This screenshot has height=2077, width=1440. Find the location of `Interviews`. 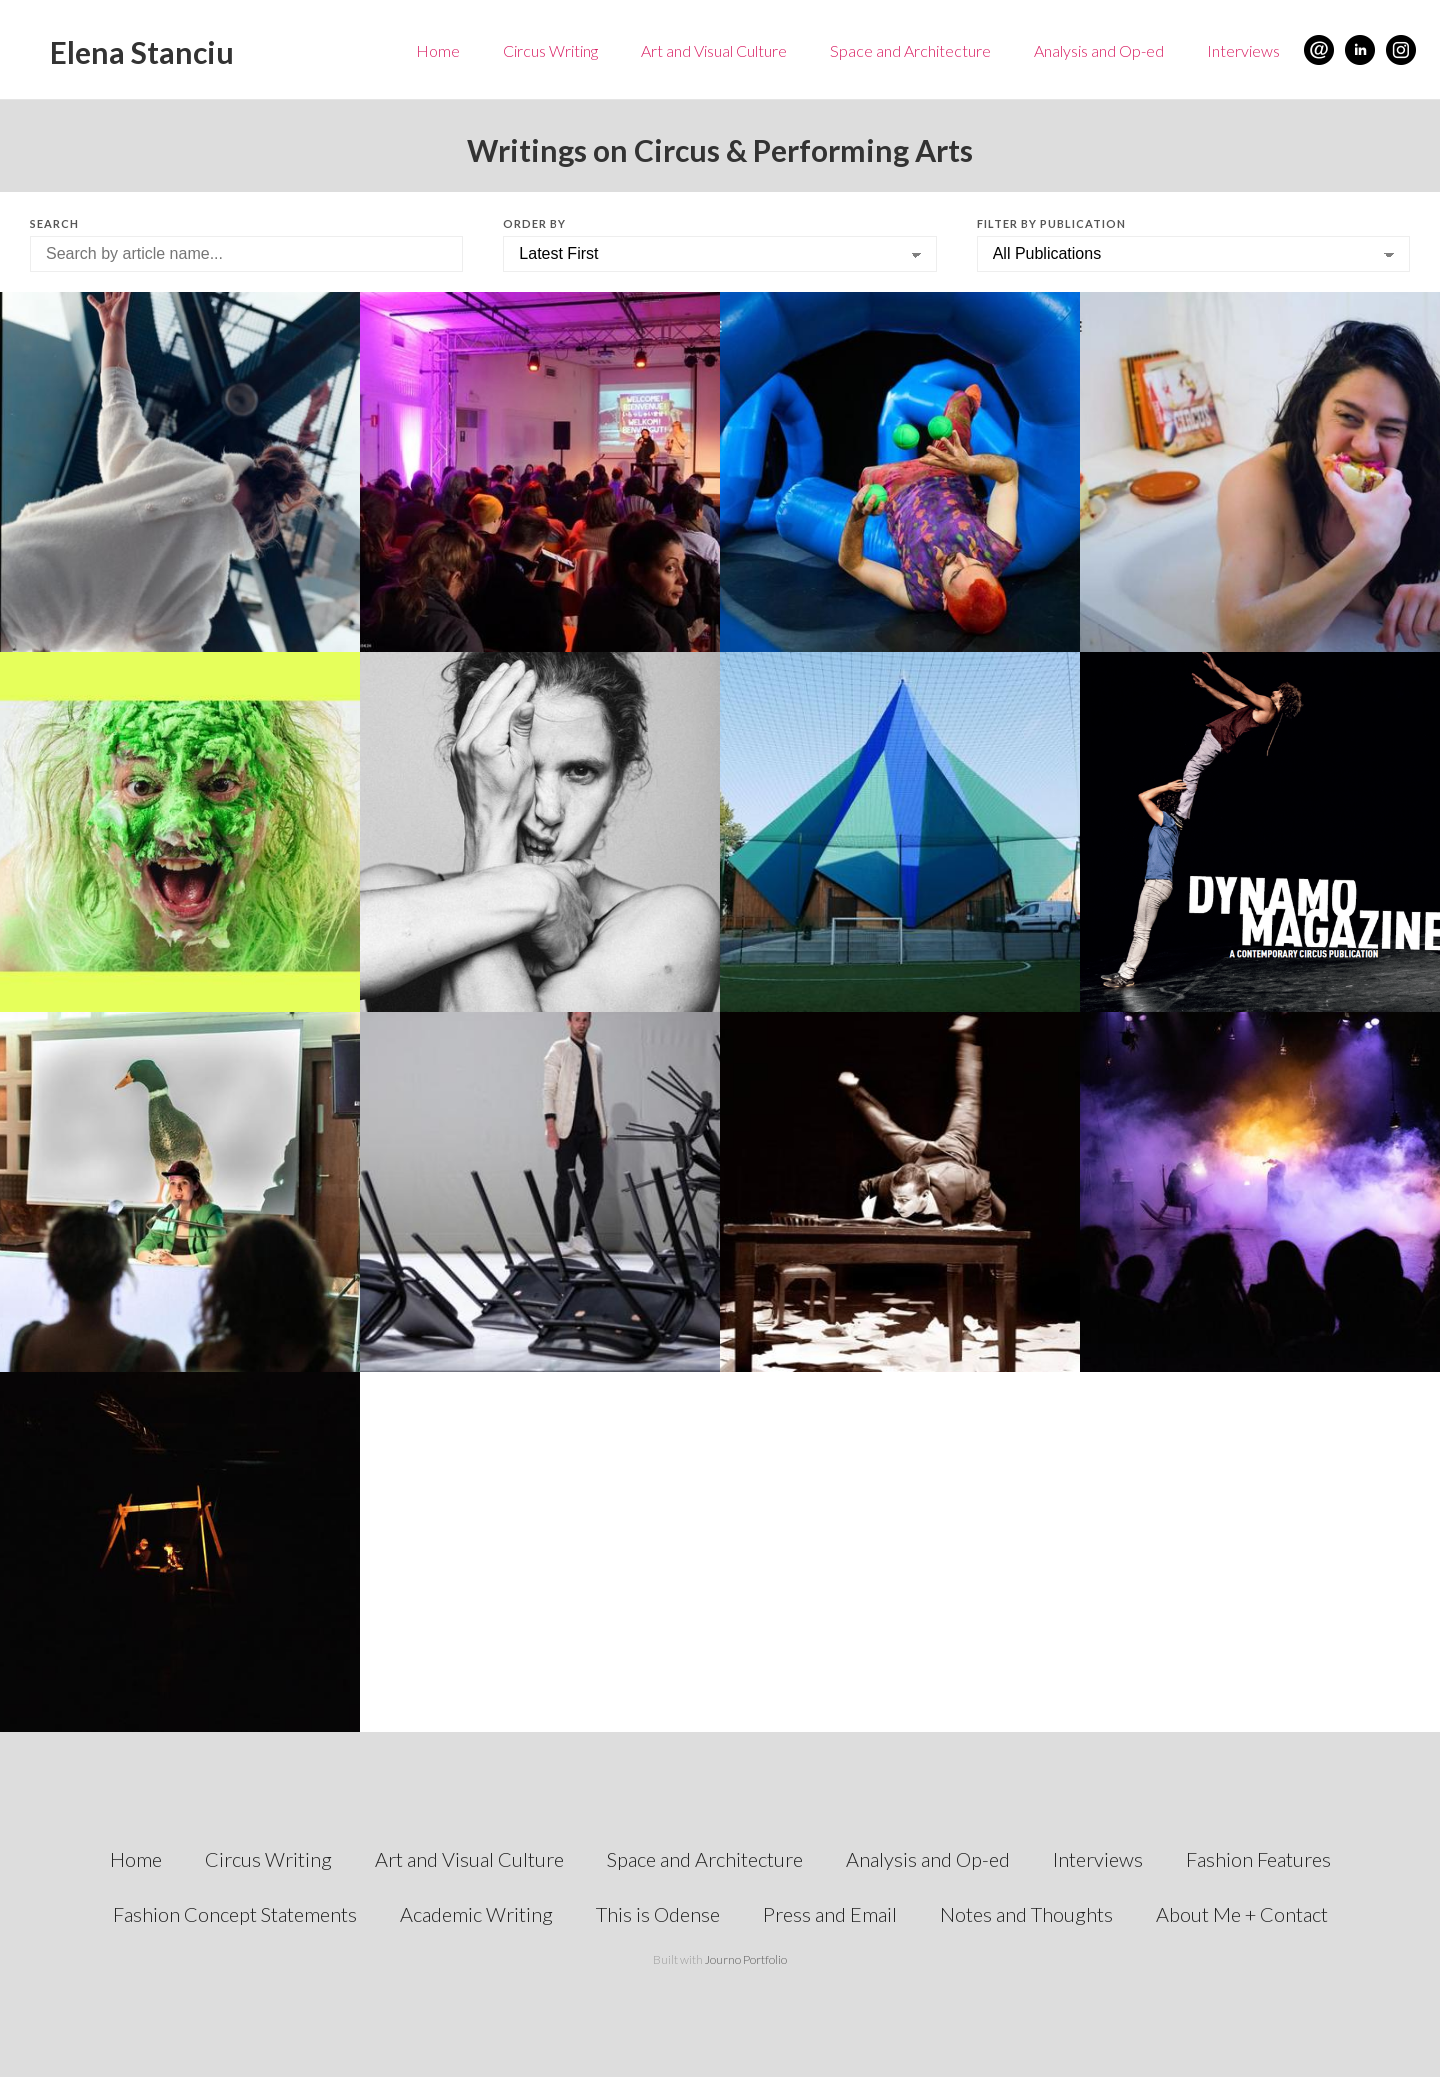

Interviews is located at coordinates (1243, 50).